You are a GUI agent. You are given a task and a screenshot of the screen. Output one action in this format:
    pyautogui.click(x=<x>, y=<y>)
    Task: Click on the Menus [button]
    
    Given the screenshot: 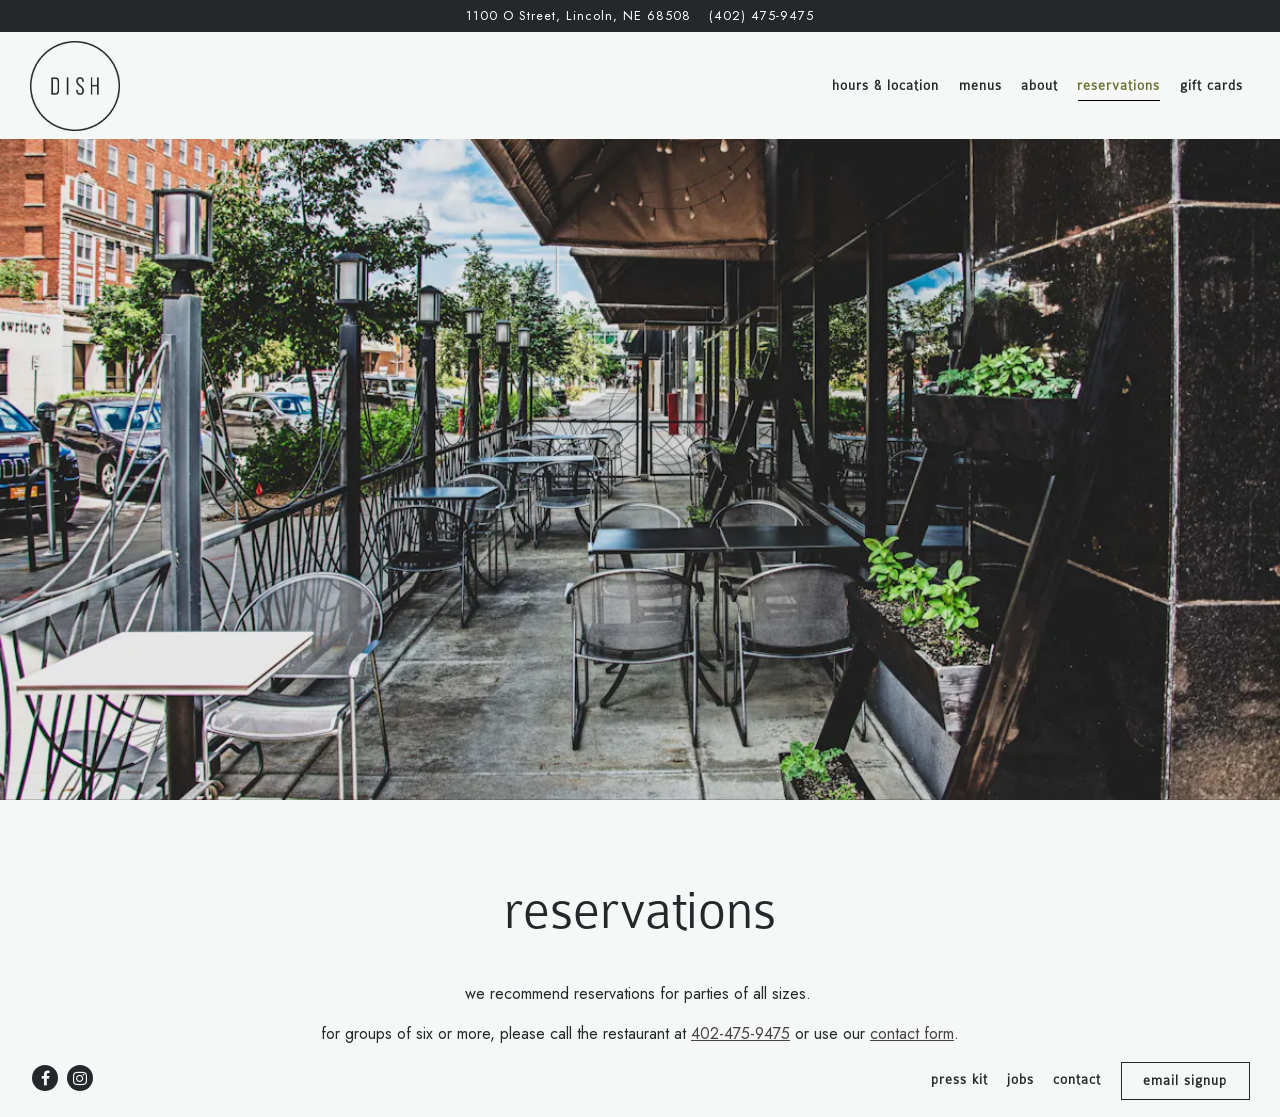 What is the action you would take?
    pyautogui.click(x=980, y=85)
    